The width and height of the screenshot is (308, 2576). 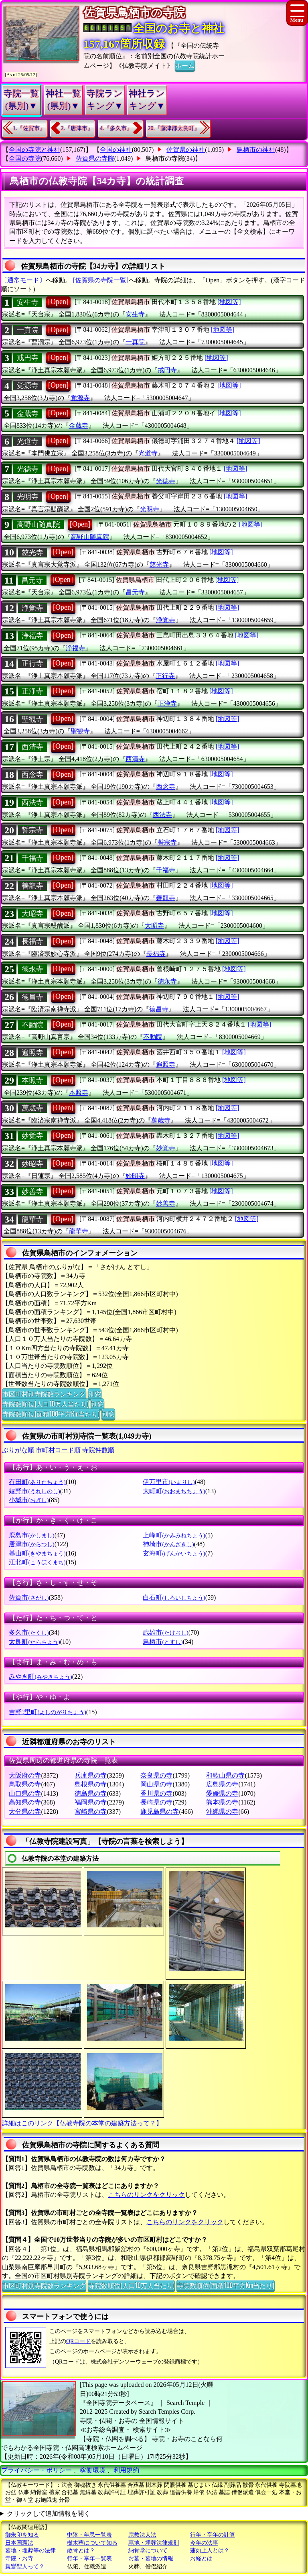 What do you see at coordinates (101, 280) in the screenshot?
I see `[佐賀県の寺院一覧]` at bounding box center [101, 280].